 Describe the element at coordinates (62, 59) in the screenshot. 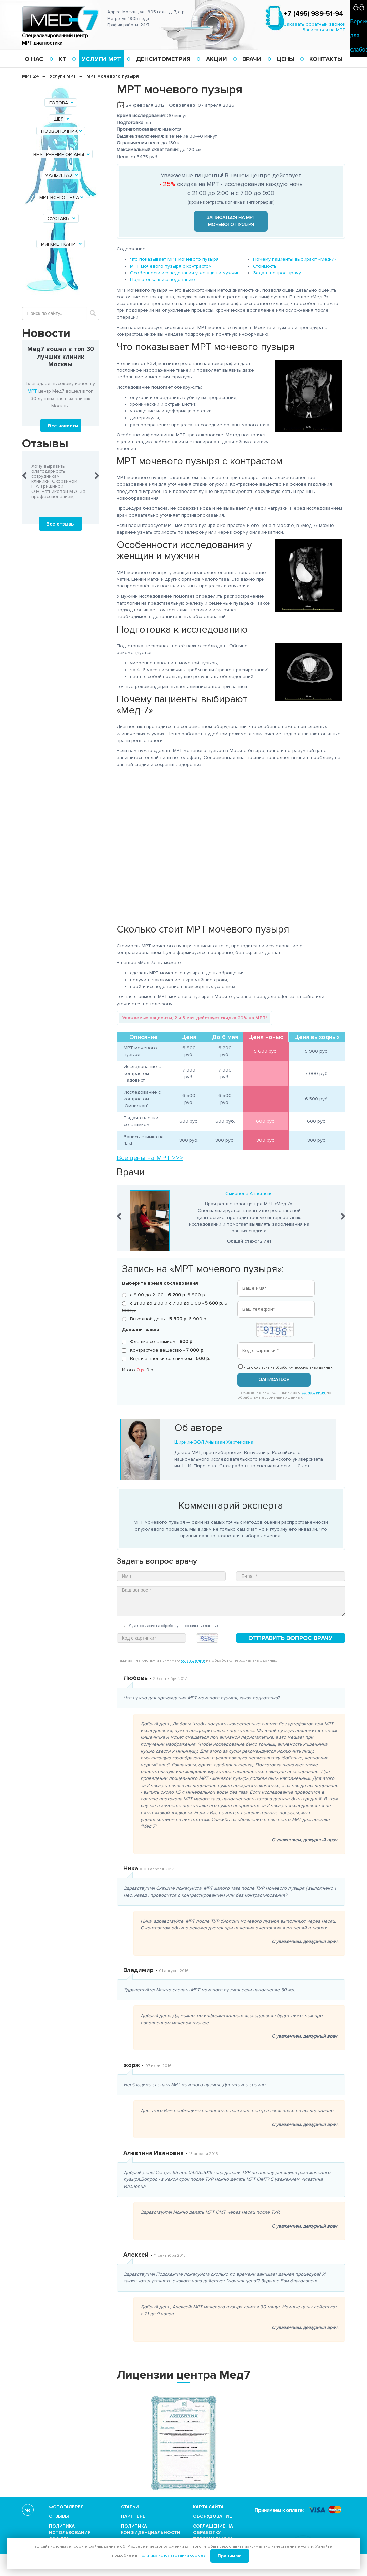

I see `КТ` at that location.